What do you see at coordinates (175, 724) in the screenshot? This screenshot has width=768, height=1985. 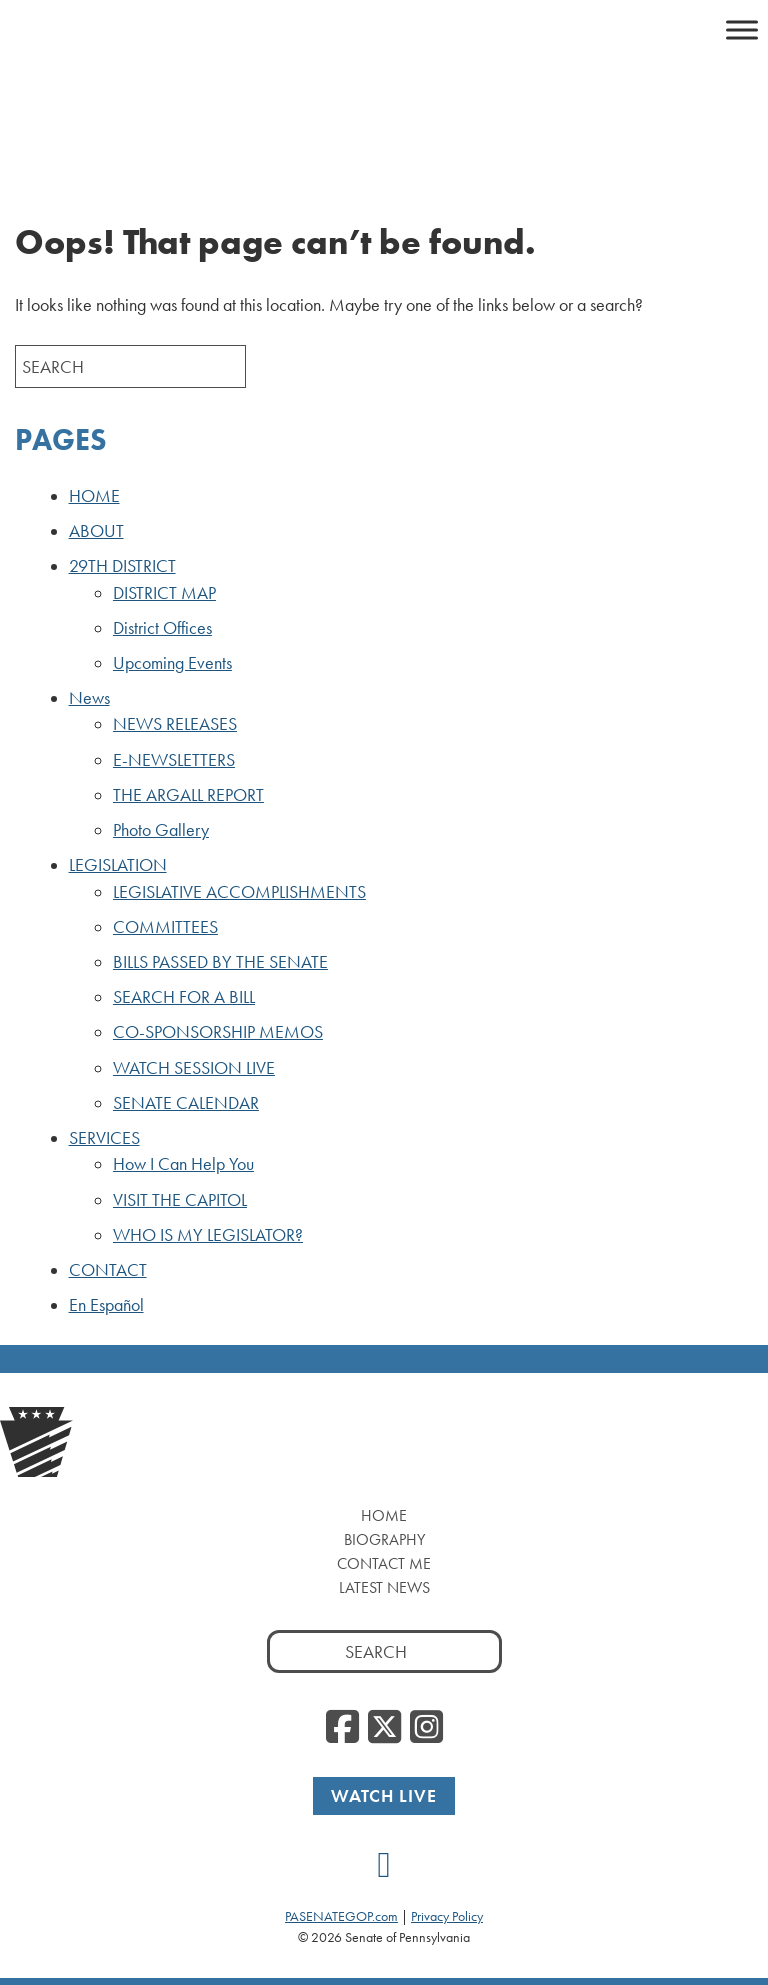 I see `NEWS RELEASES` at bounding box center [175, 724].